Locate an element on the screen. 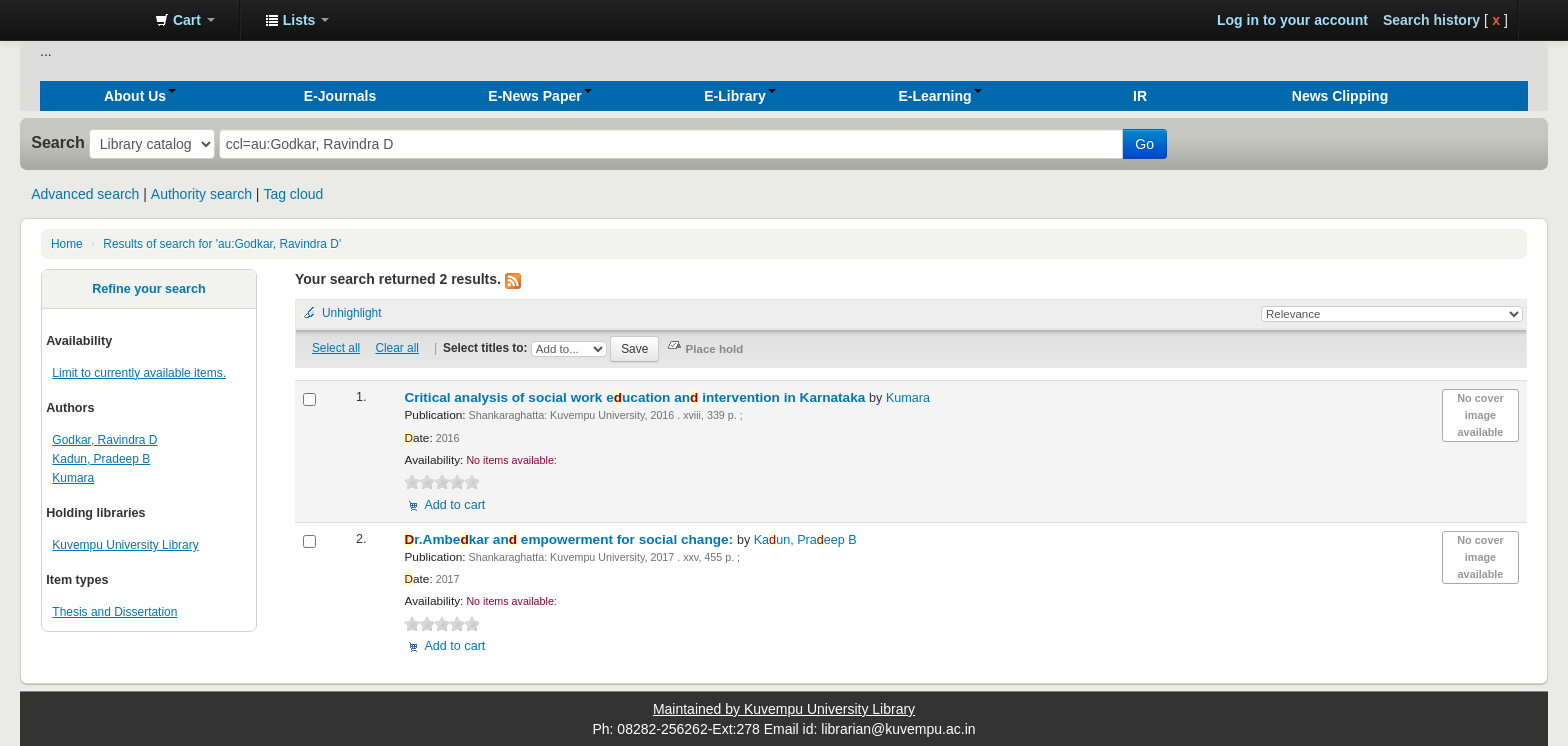 This screenshot has height=746, width=1568. [button] is located at coordinates (185, 20).